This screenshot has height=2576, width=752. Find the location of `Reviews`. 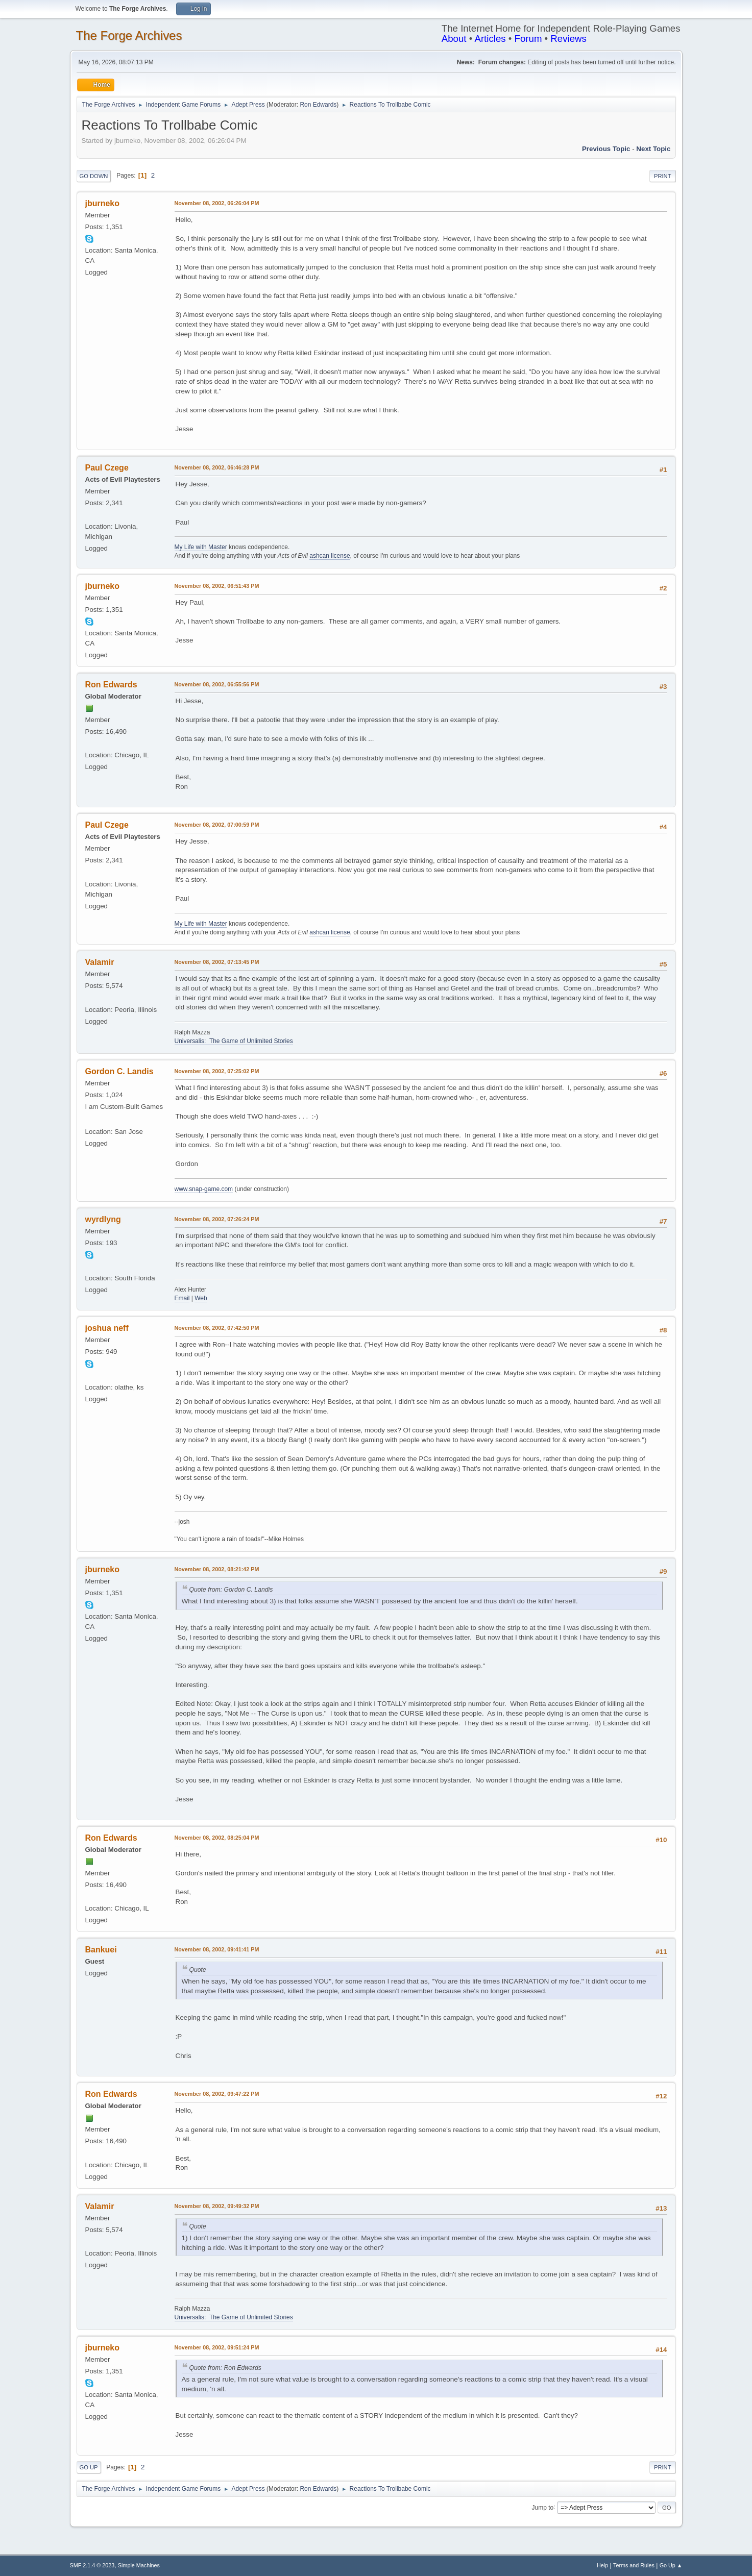

Reviews is located at coordinates (568, 38).